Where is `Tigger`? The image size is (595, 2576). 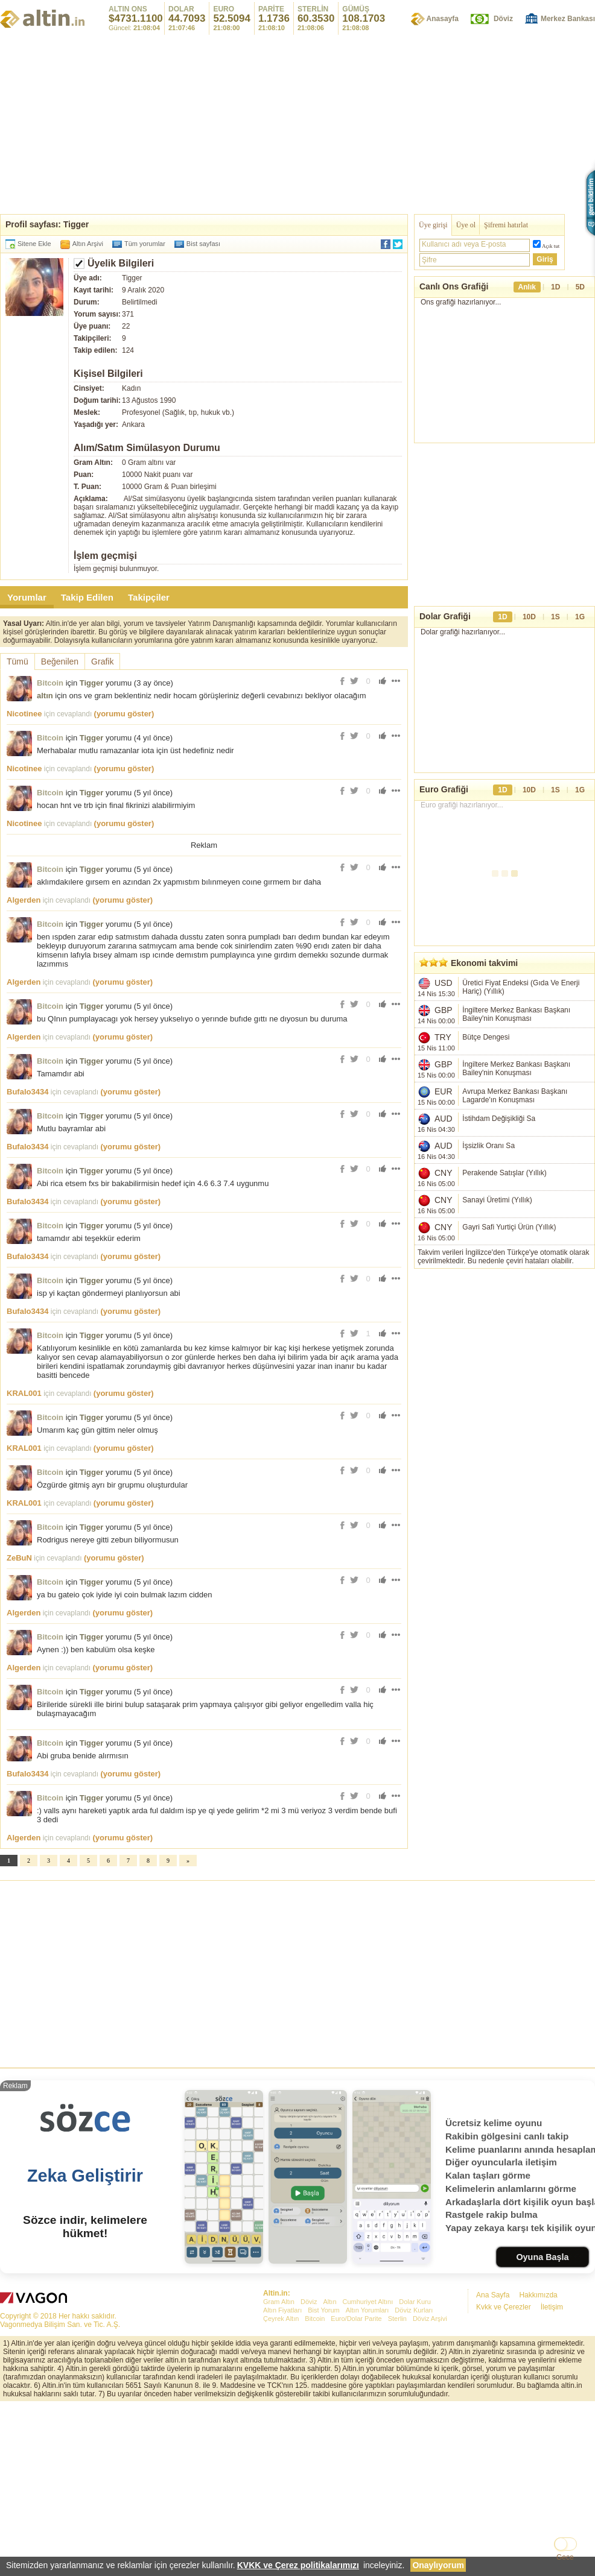
Tigger is located at coordinates (92, 682).